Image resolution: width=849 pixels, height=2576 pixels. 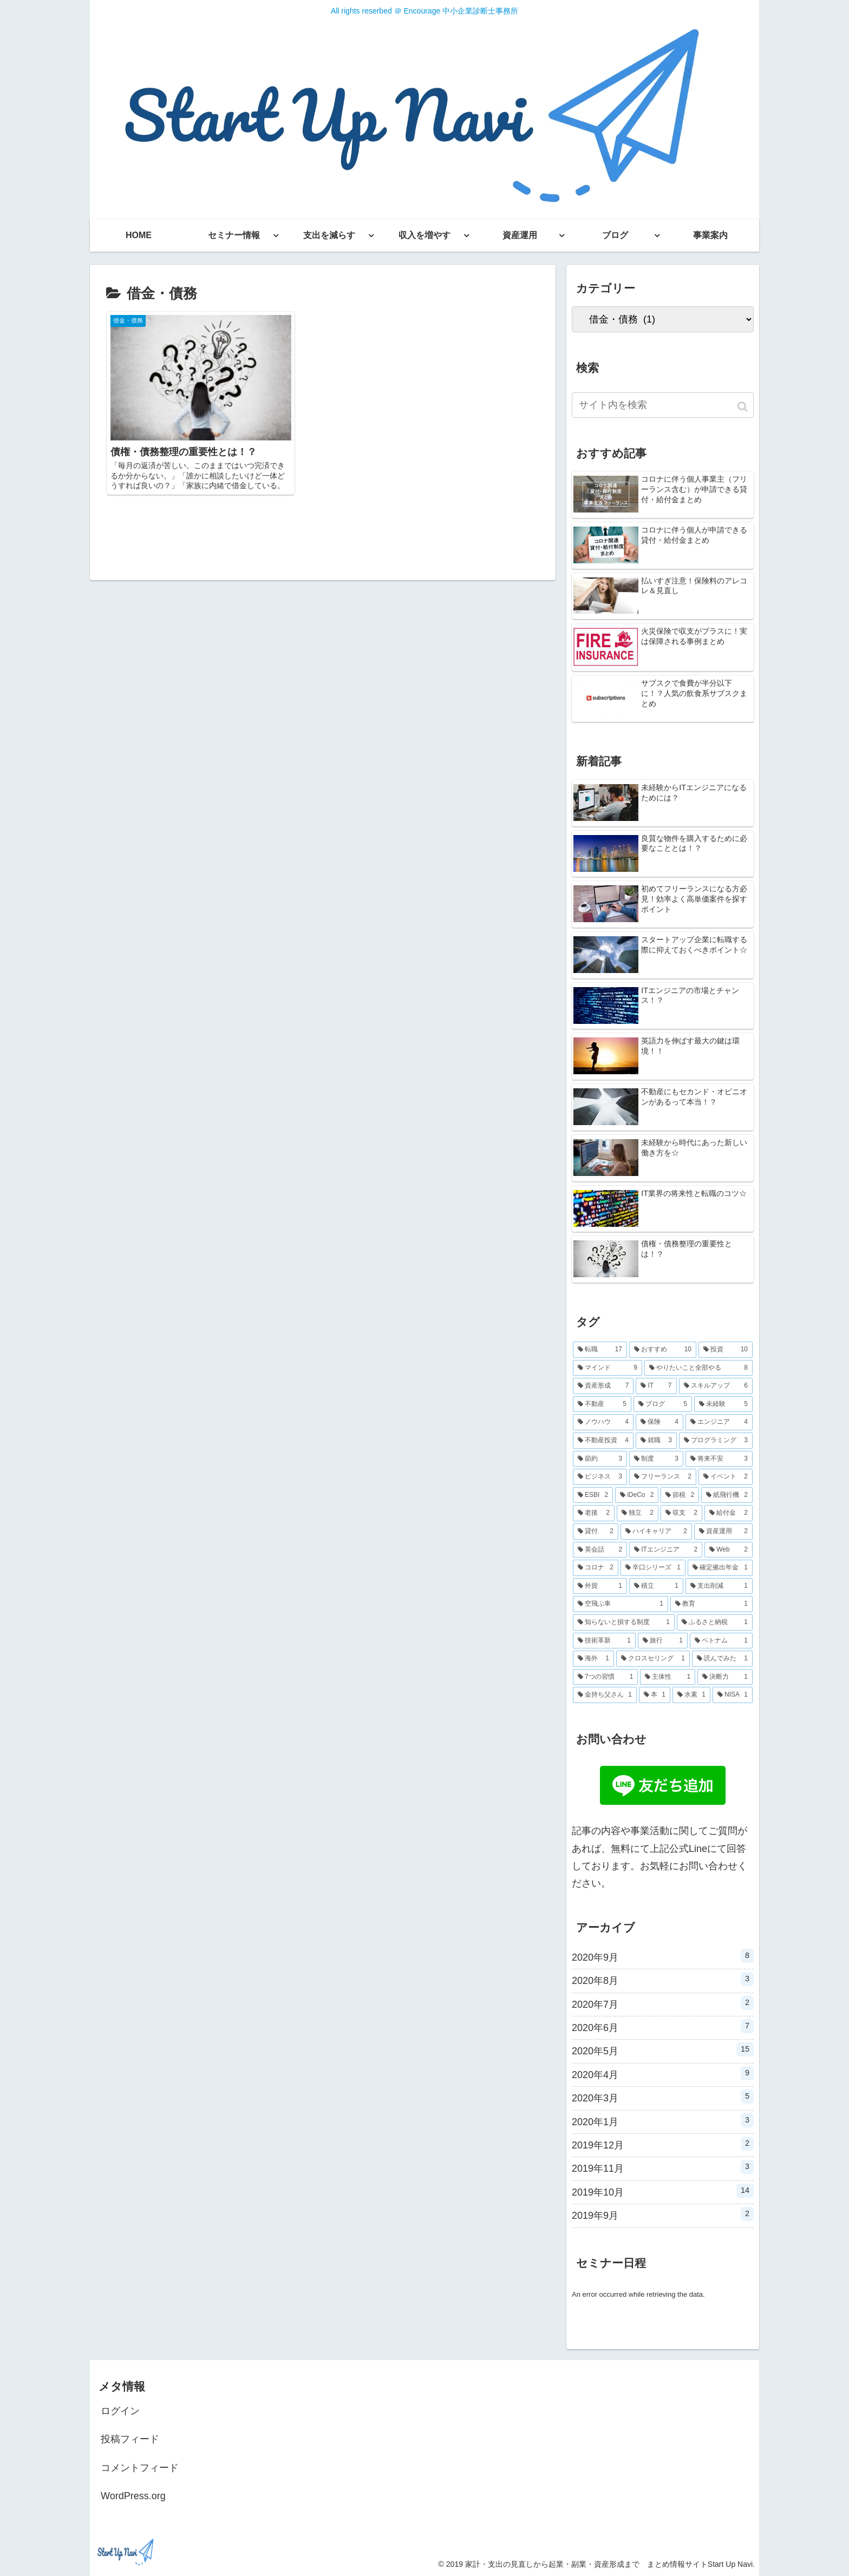 I want to click on 2020年7月, so click(x=663, y=2003).